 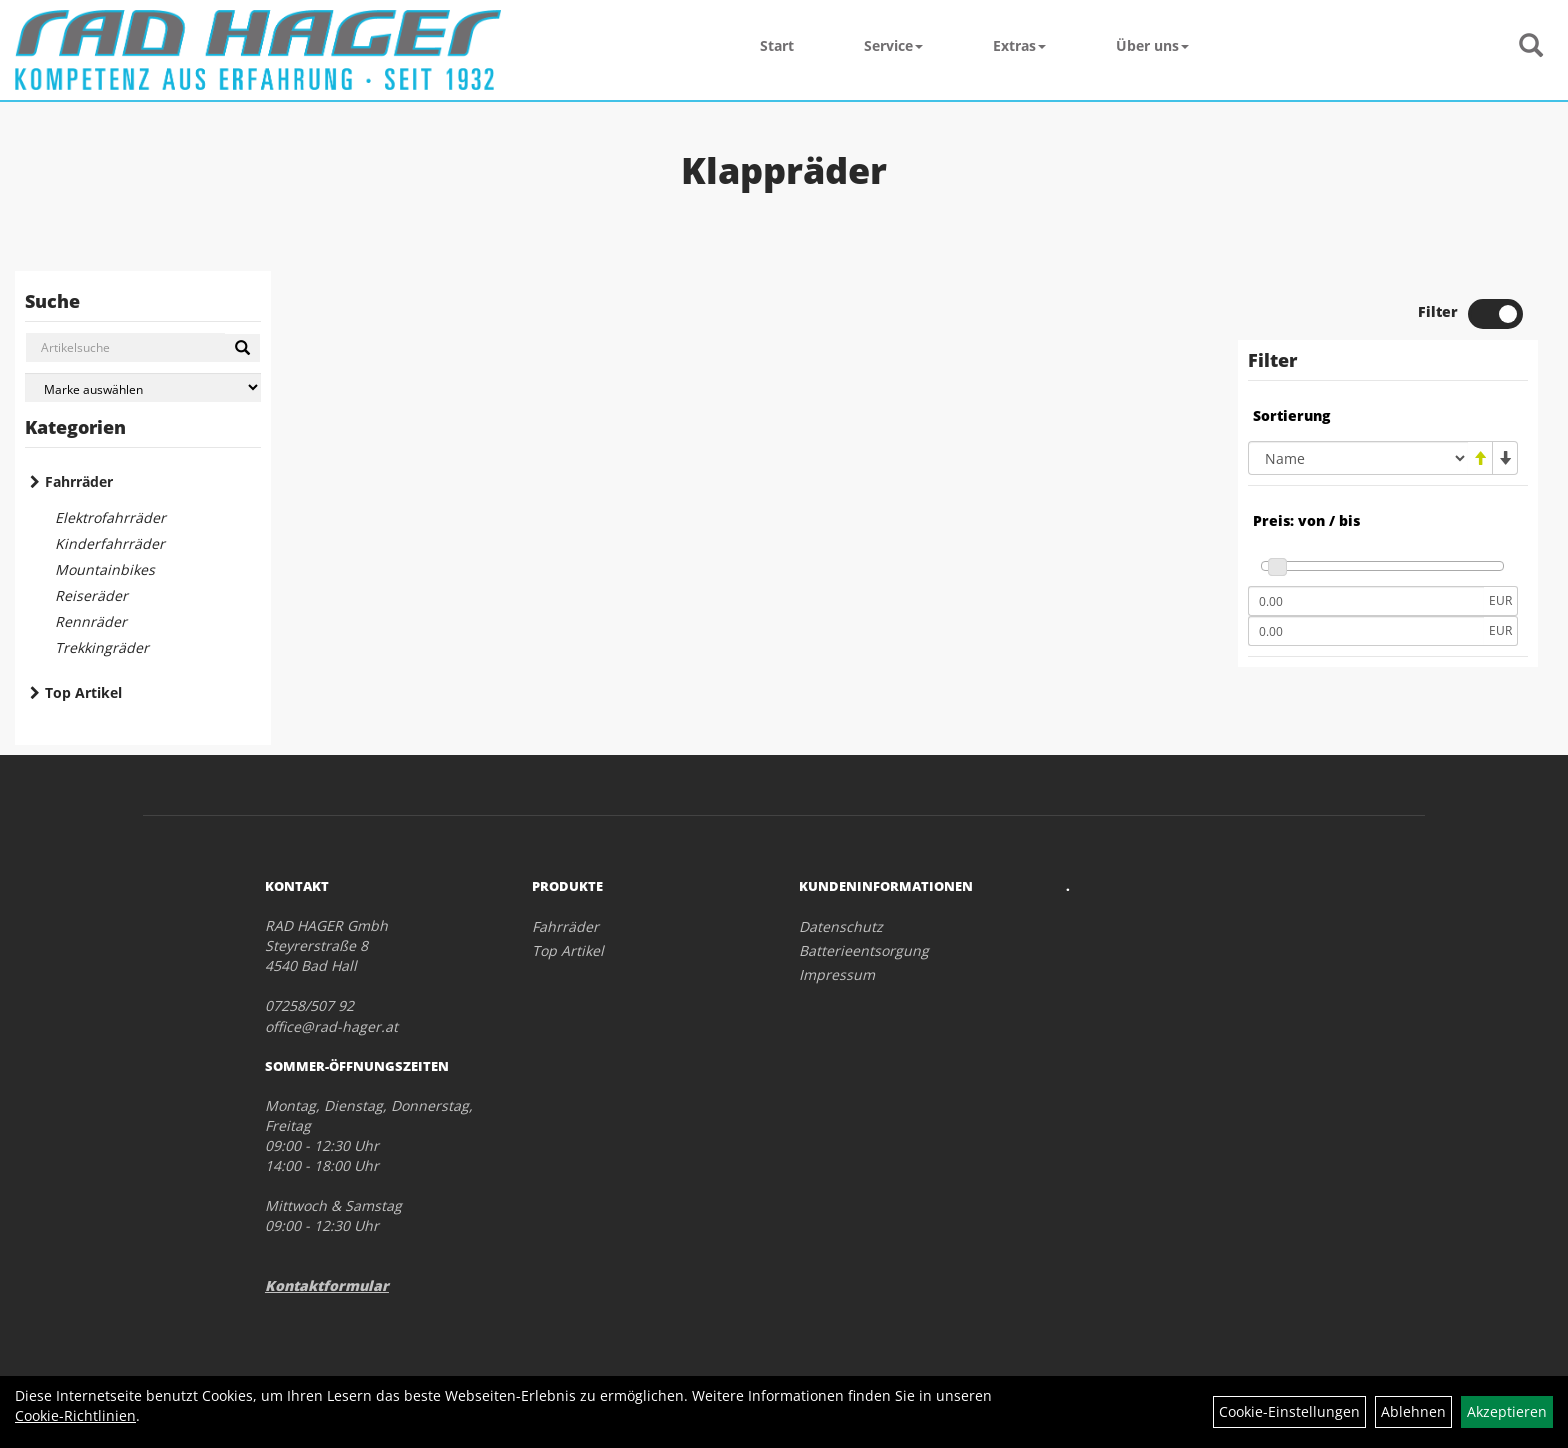 I want to click on [Maximalpreis], so click(x=1366, y=631).